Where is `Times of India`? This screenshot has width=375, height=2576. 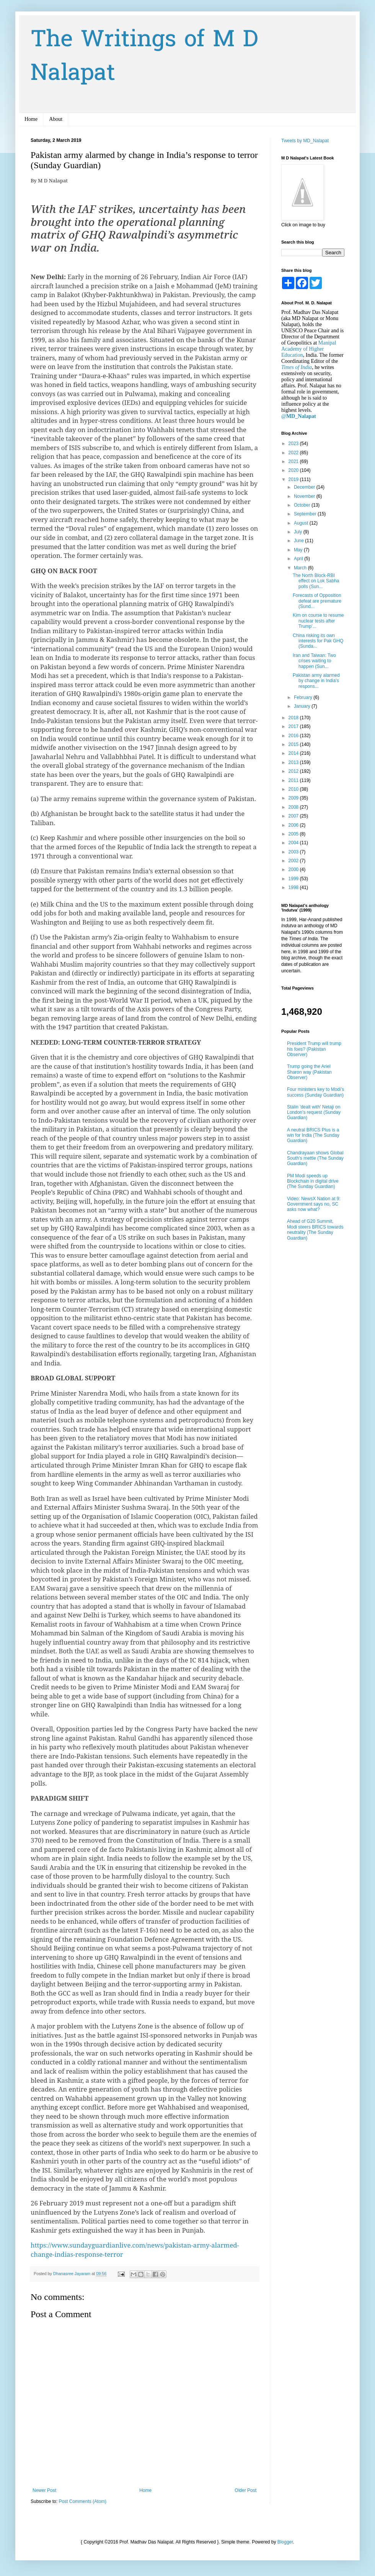
Times of India is located at coordinates (296, 367).